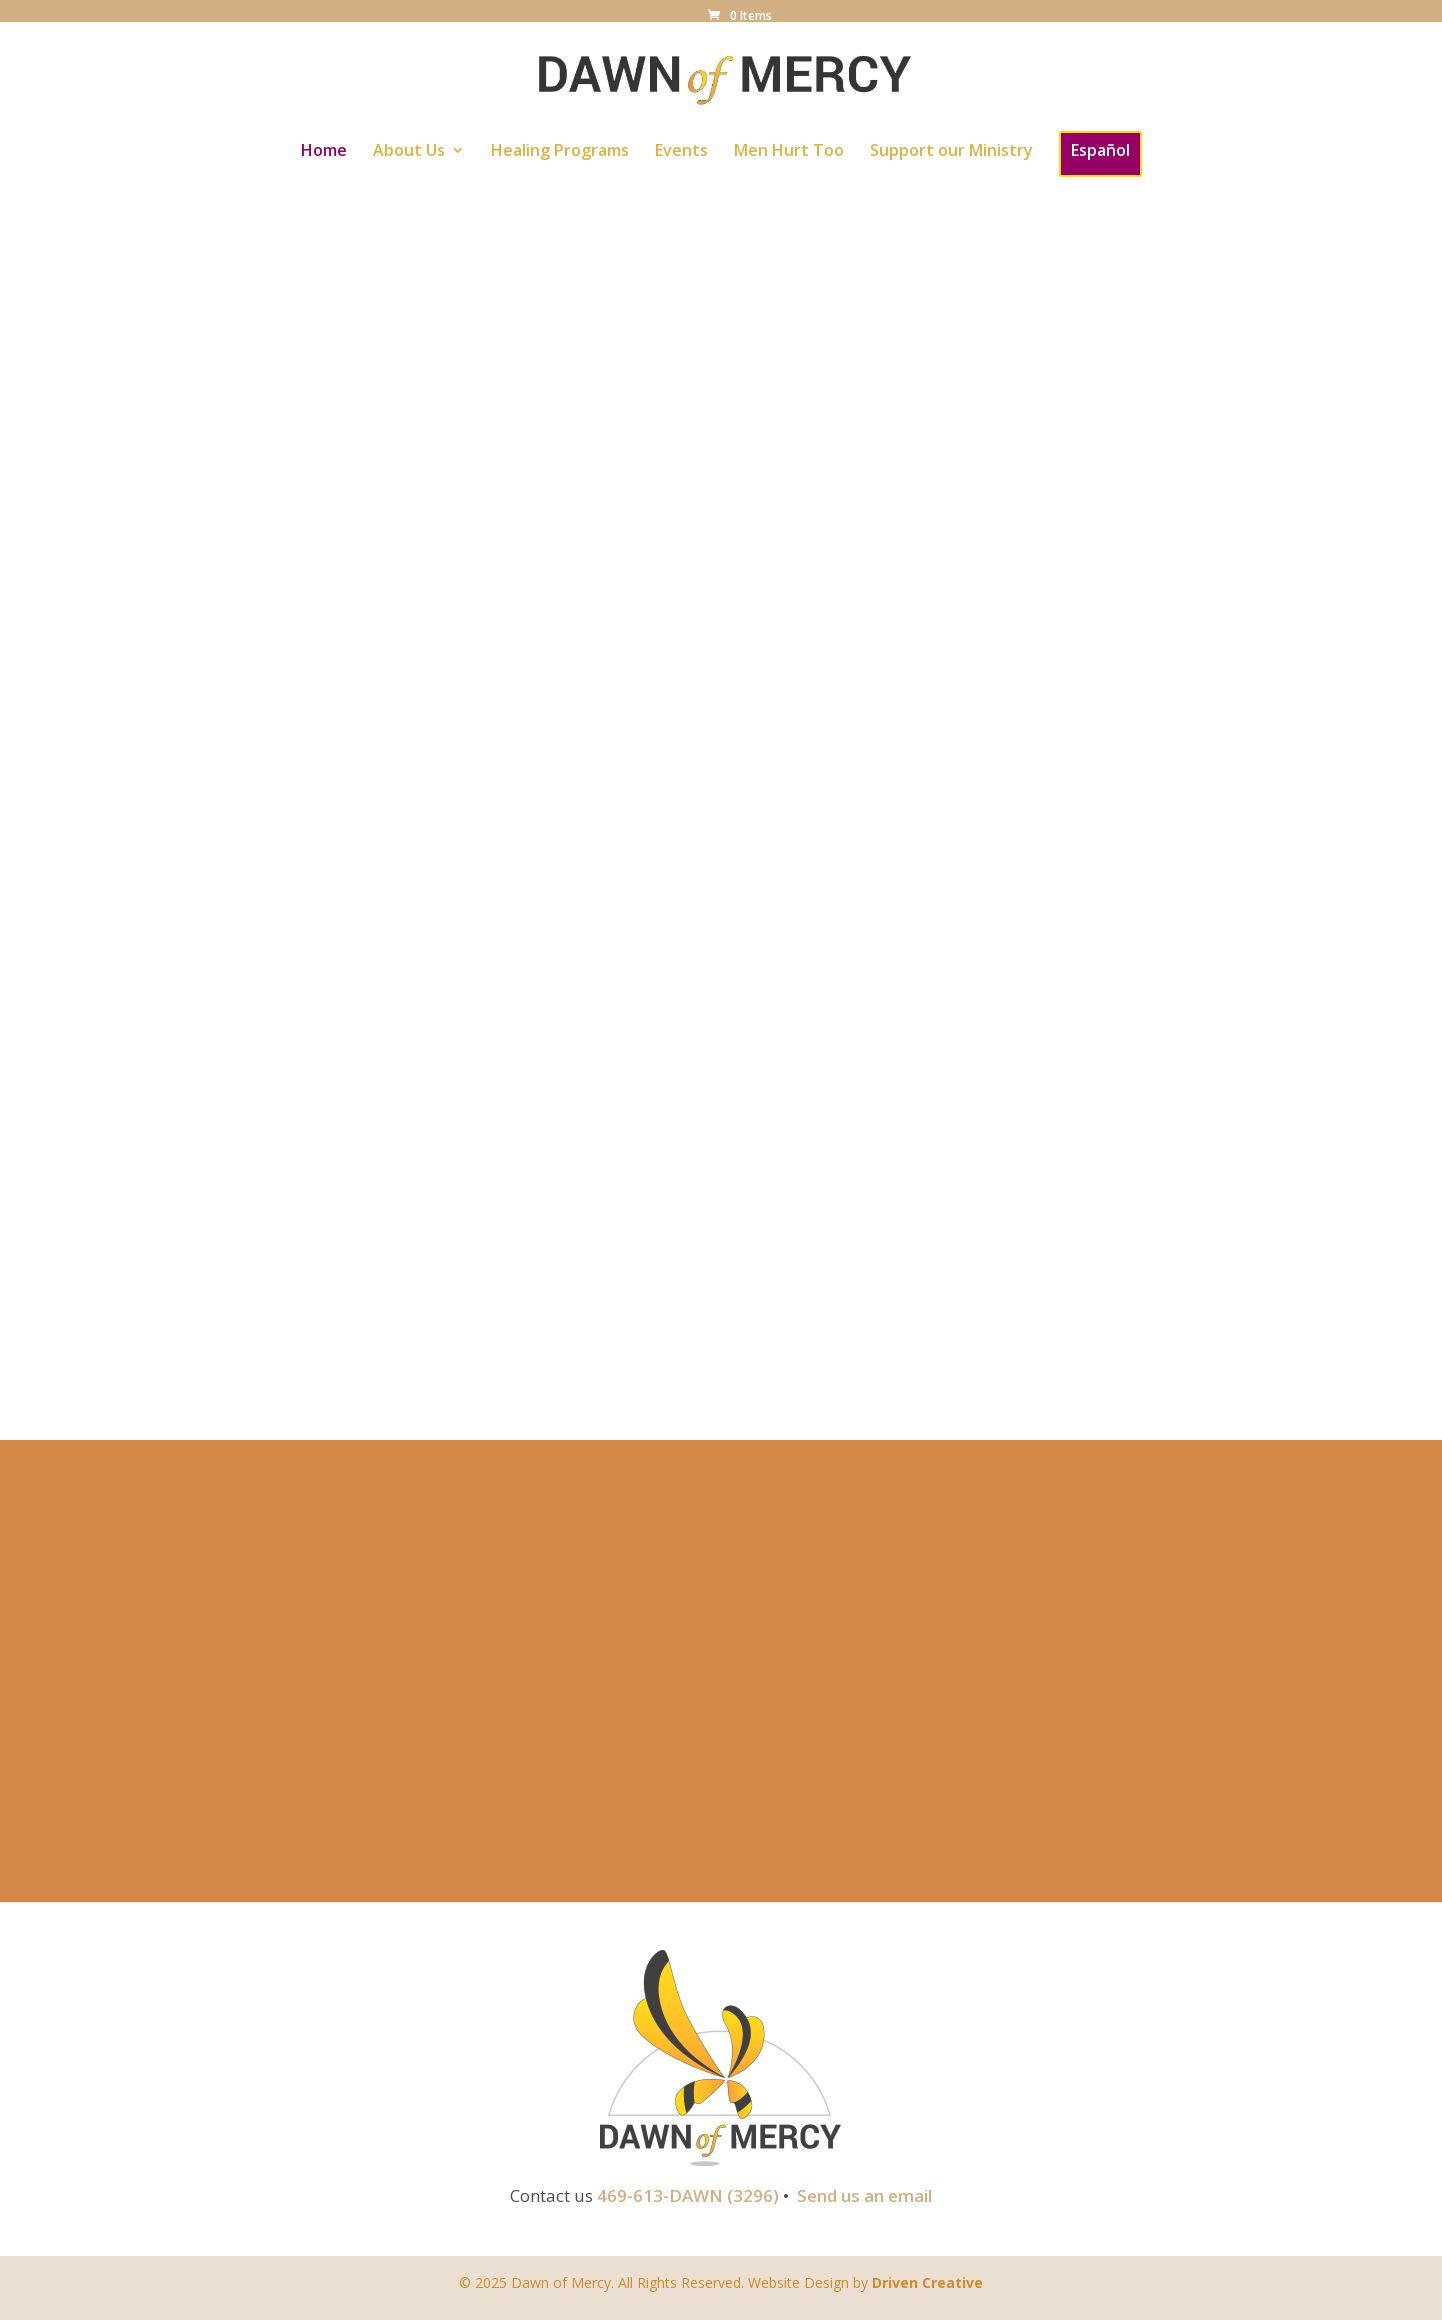  Describe the element at coordinates (324, 152) in the screenshot. I see `Home` at that location.